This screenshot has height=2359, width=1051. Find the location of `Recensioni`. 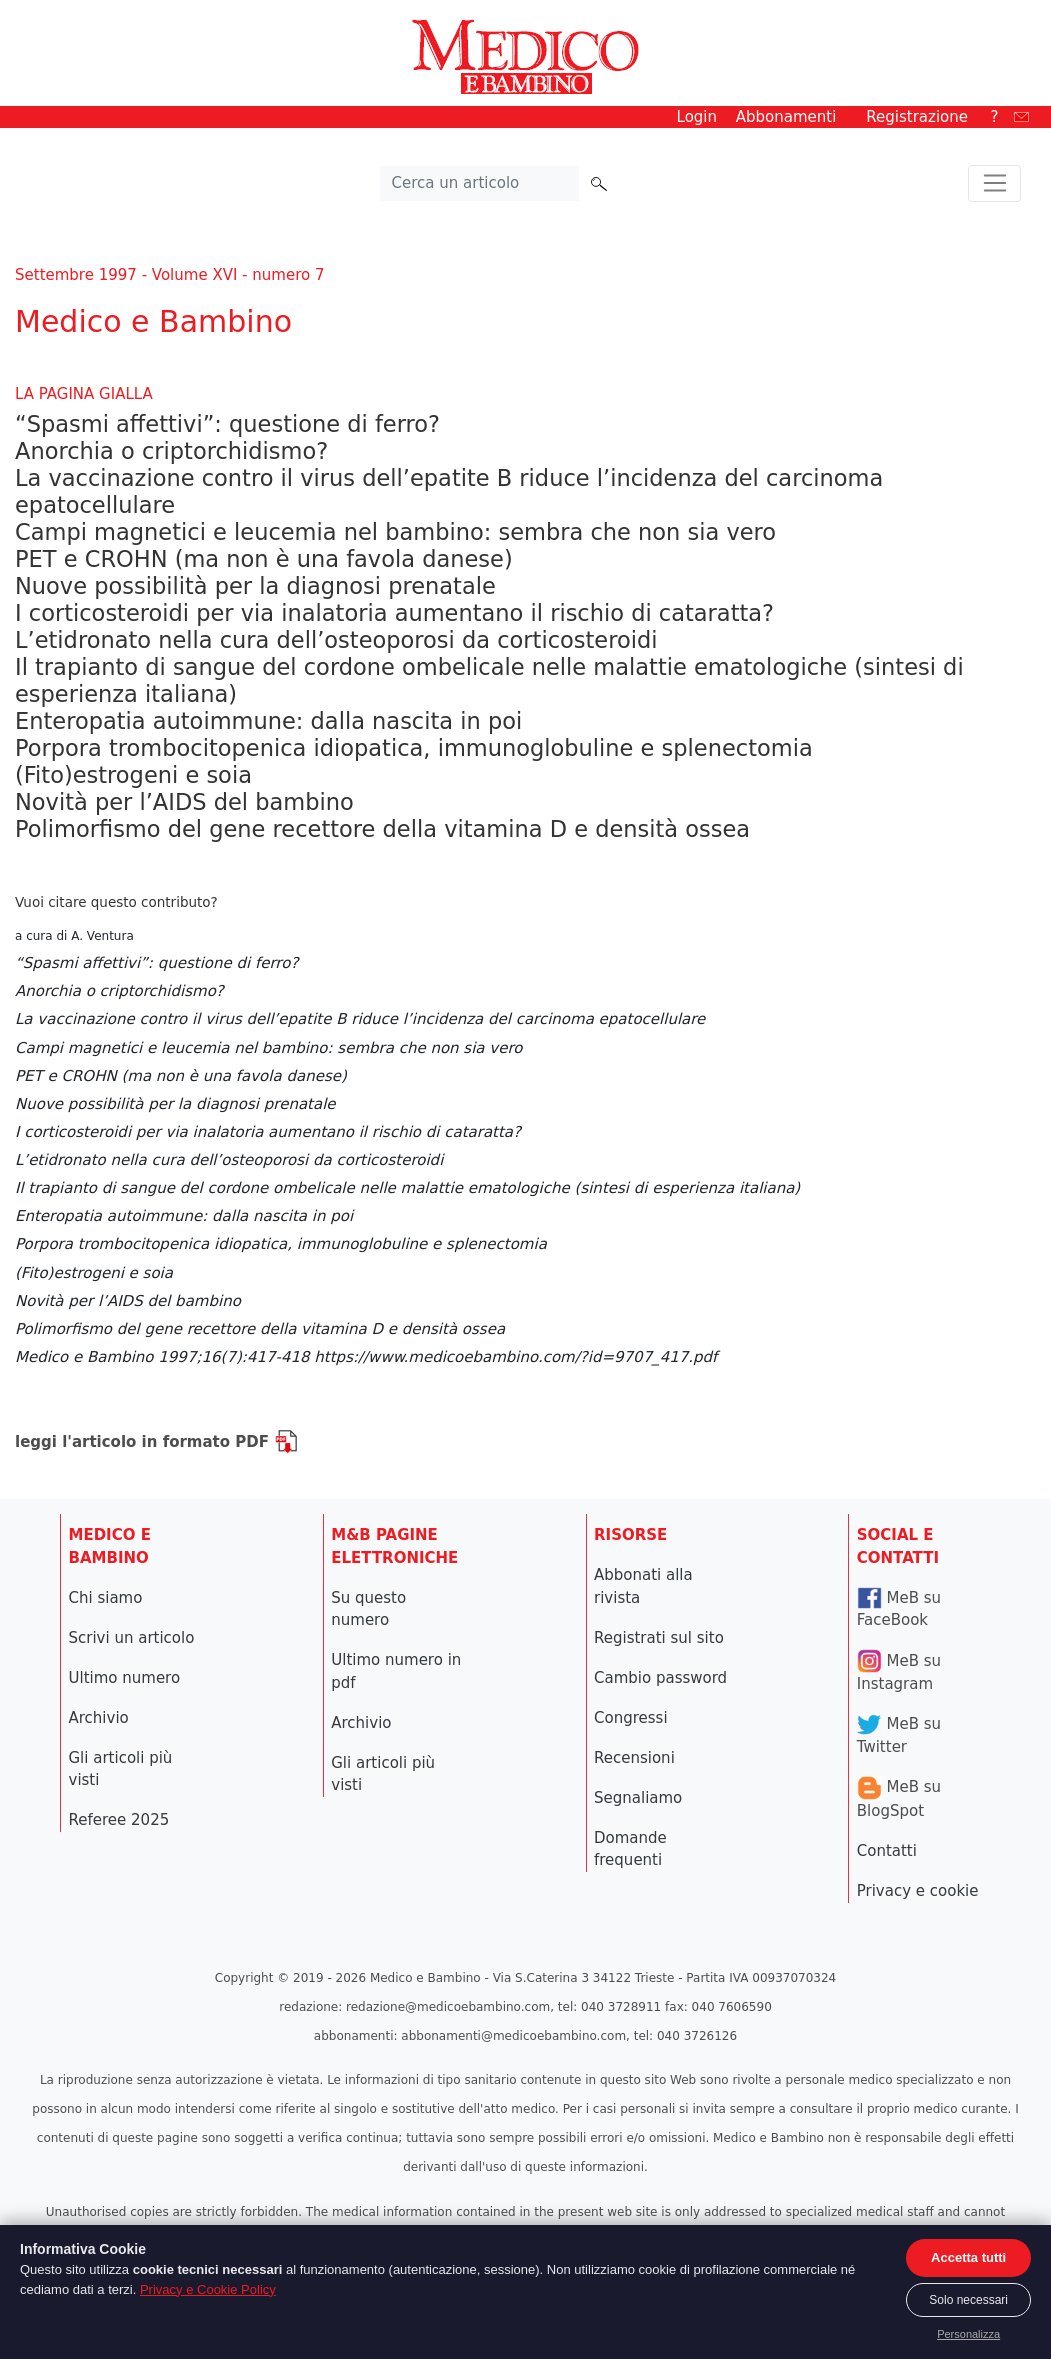

Recensioni is located at coordinates (634, 1758).